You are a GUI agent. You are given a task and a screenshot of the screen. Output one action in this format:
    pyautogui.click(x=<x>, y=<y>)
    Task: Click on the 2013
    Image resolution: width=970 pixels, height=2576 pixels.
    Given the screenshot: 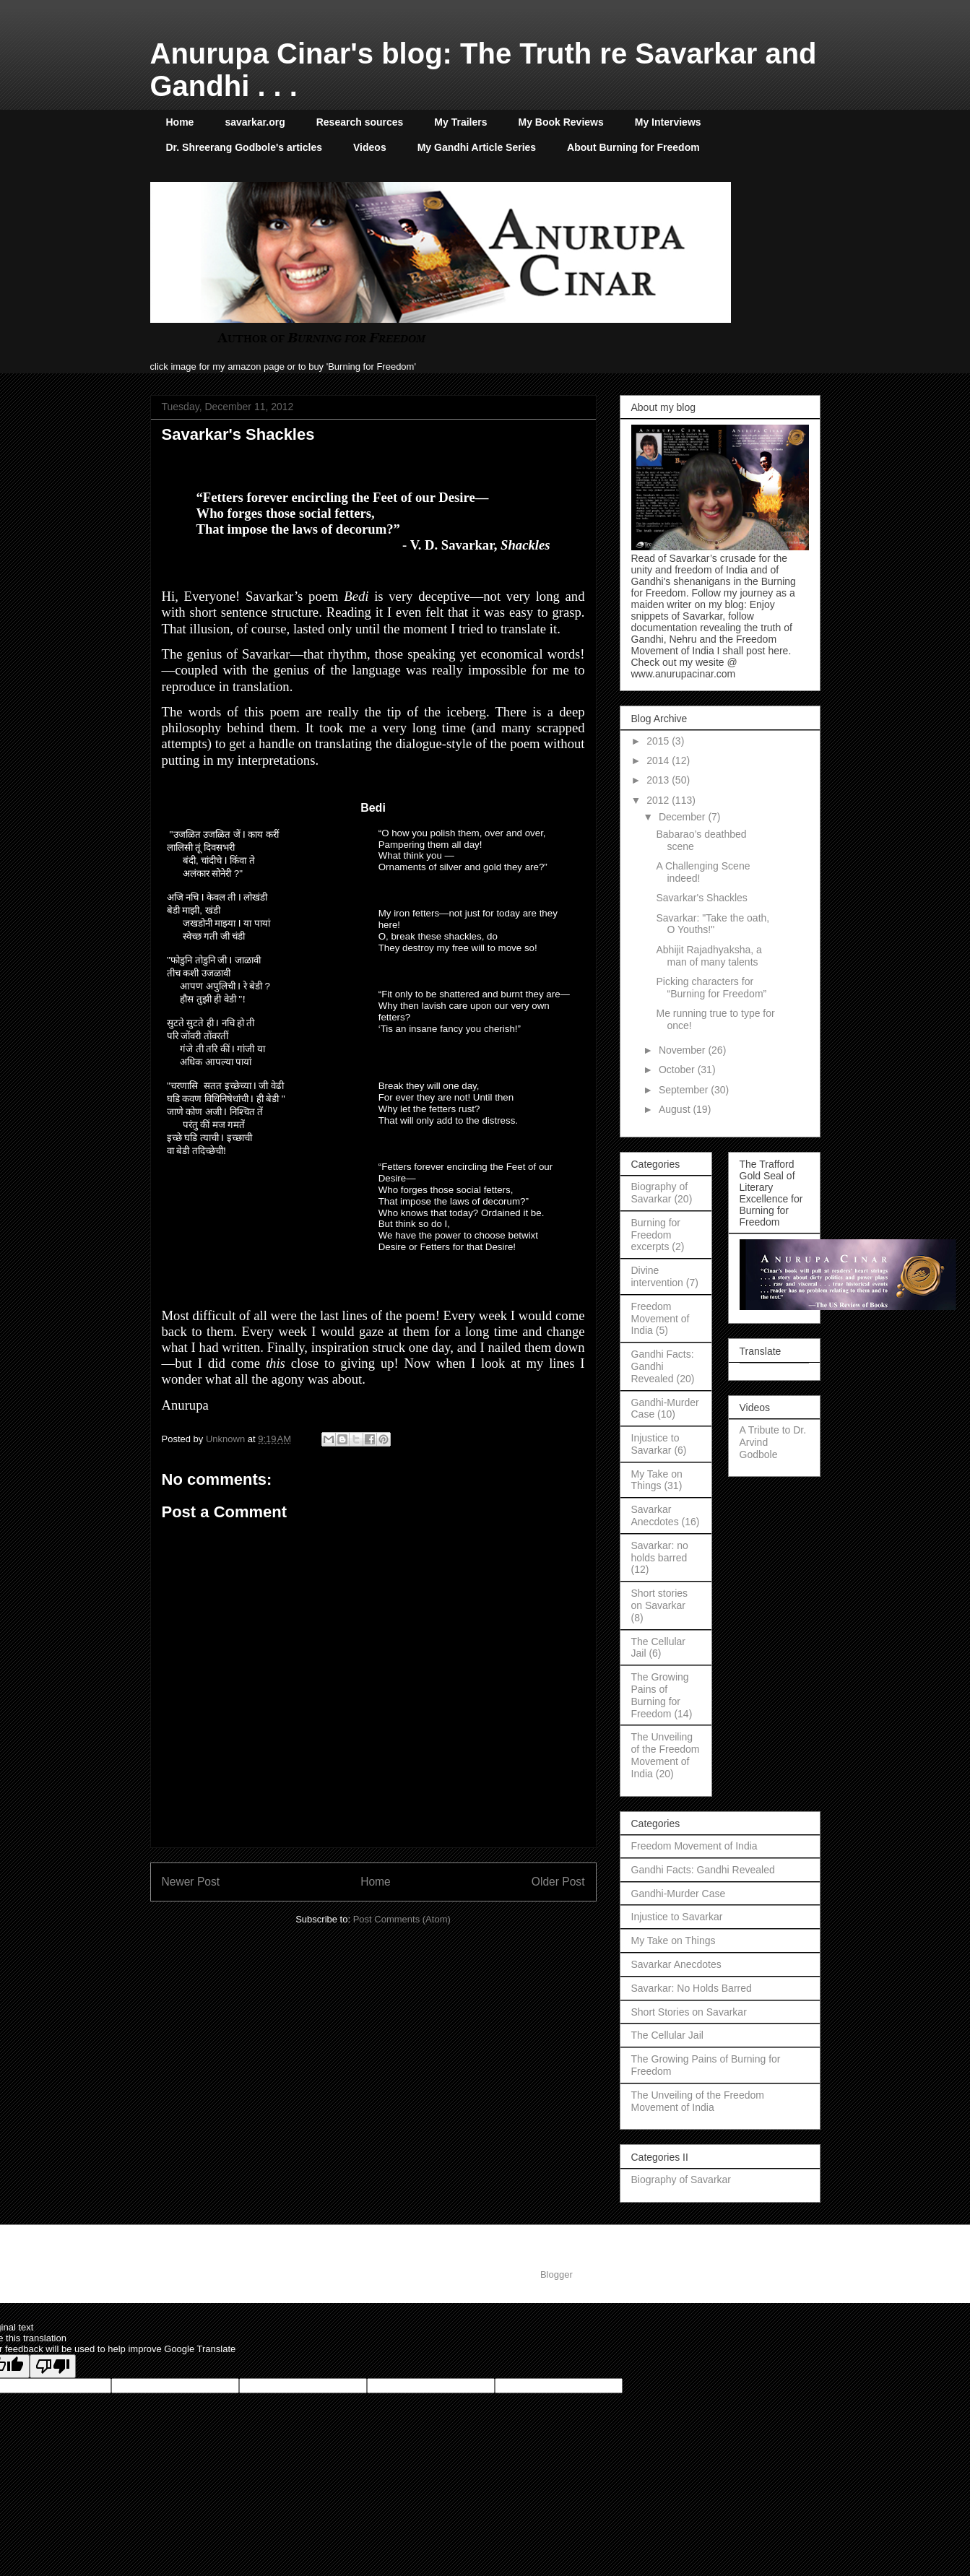 What is the action you would take?
    pyautogui.click(x=659, y=780)
    